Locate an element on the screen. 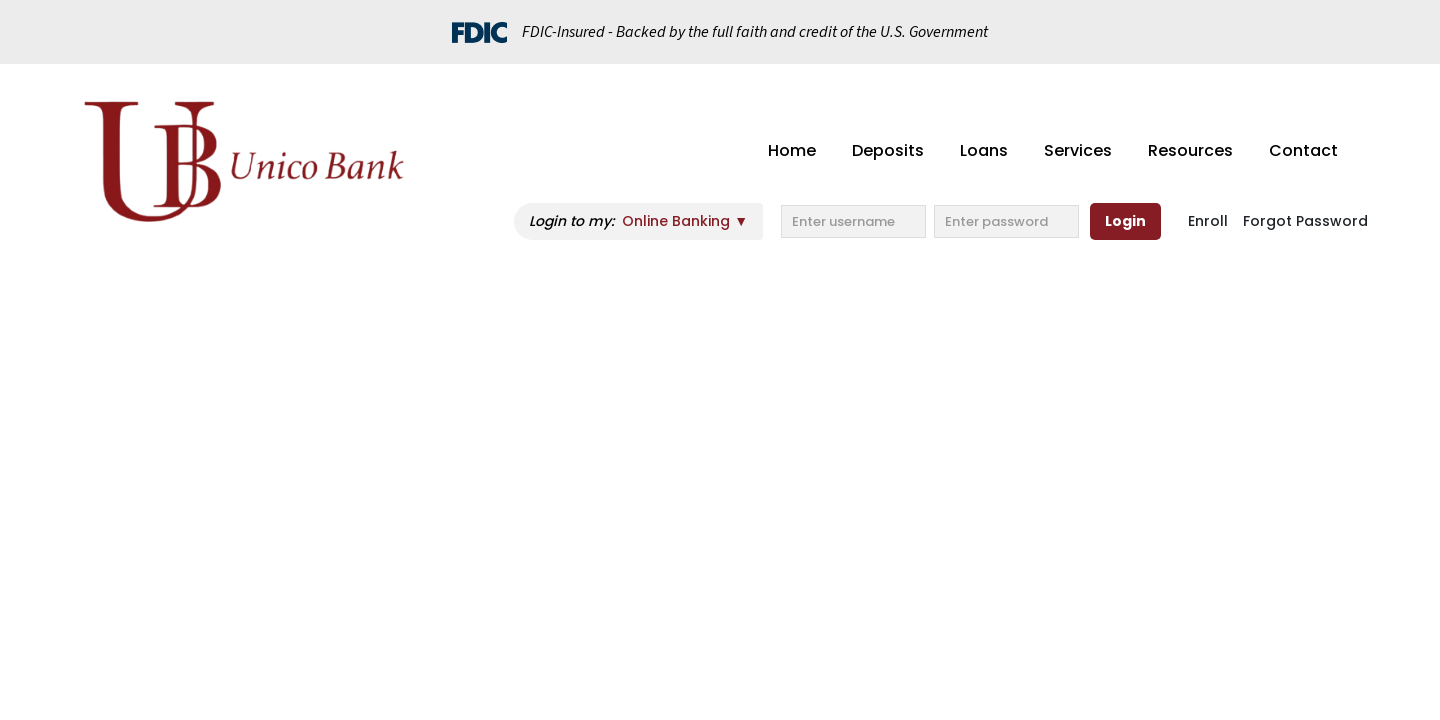 This screenshot has height=720, width=1440. Resources is located at coordinates (1190, 150).